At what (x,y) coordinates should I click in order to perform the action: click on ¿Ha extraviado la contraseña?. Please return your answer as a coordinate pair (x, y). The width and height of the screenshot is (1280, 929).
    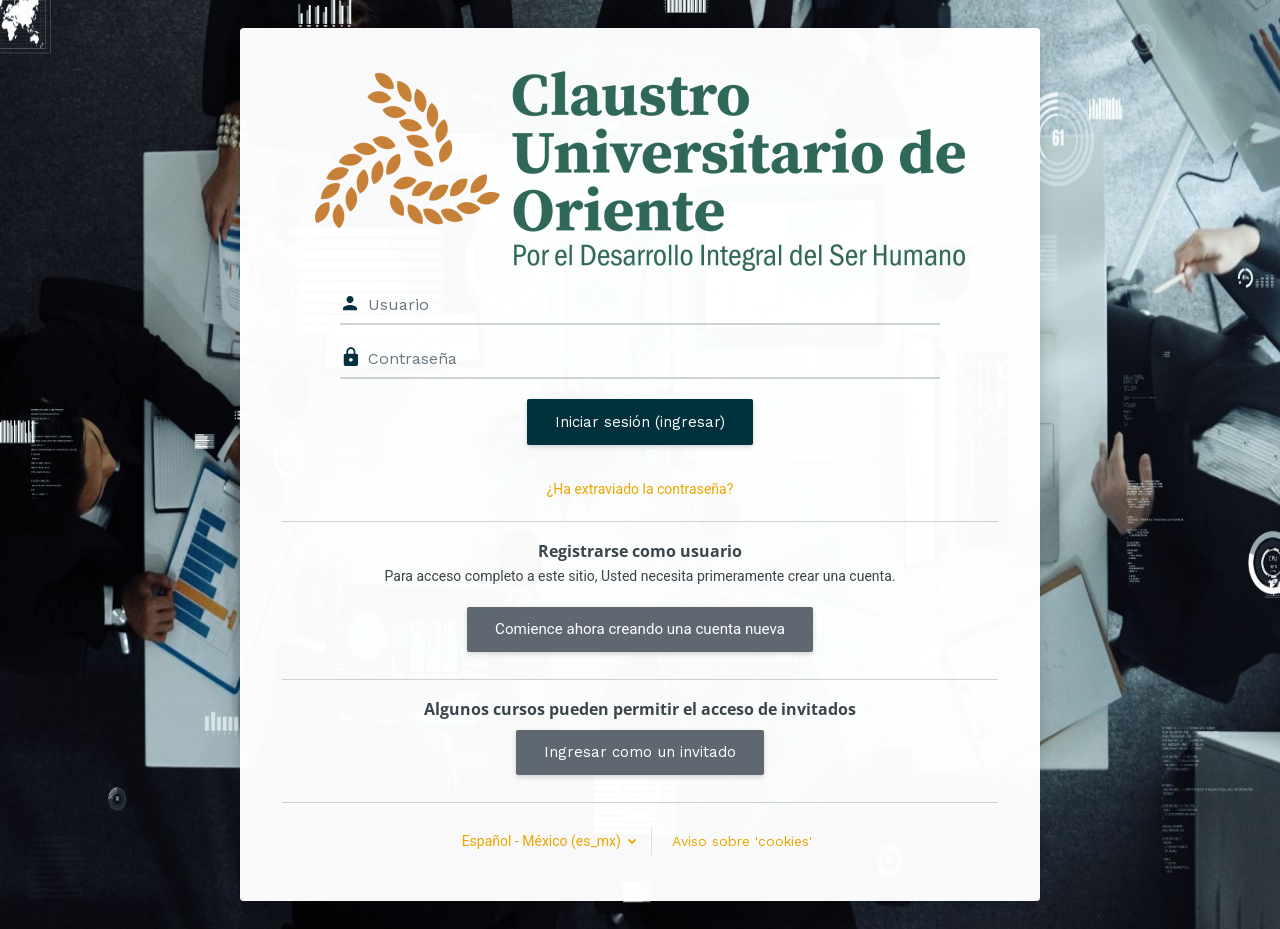
    Looking at the image, I should click on (640, 489).